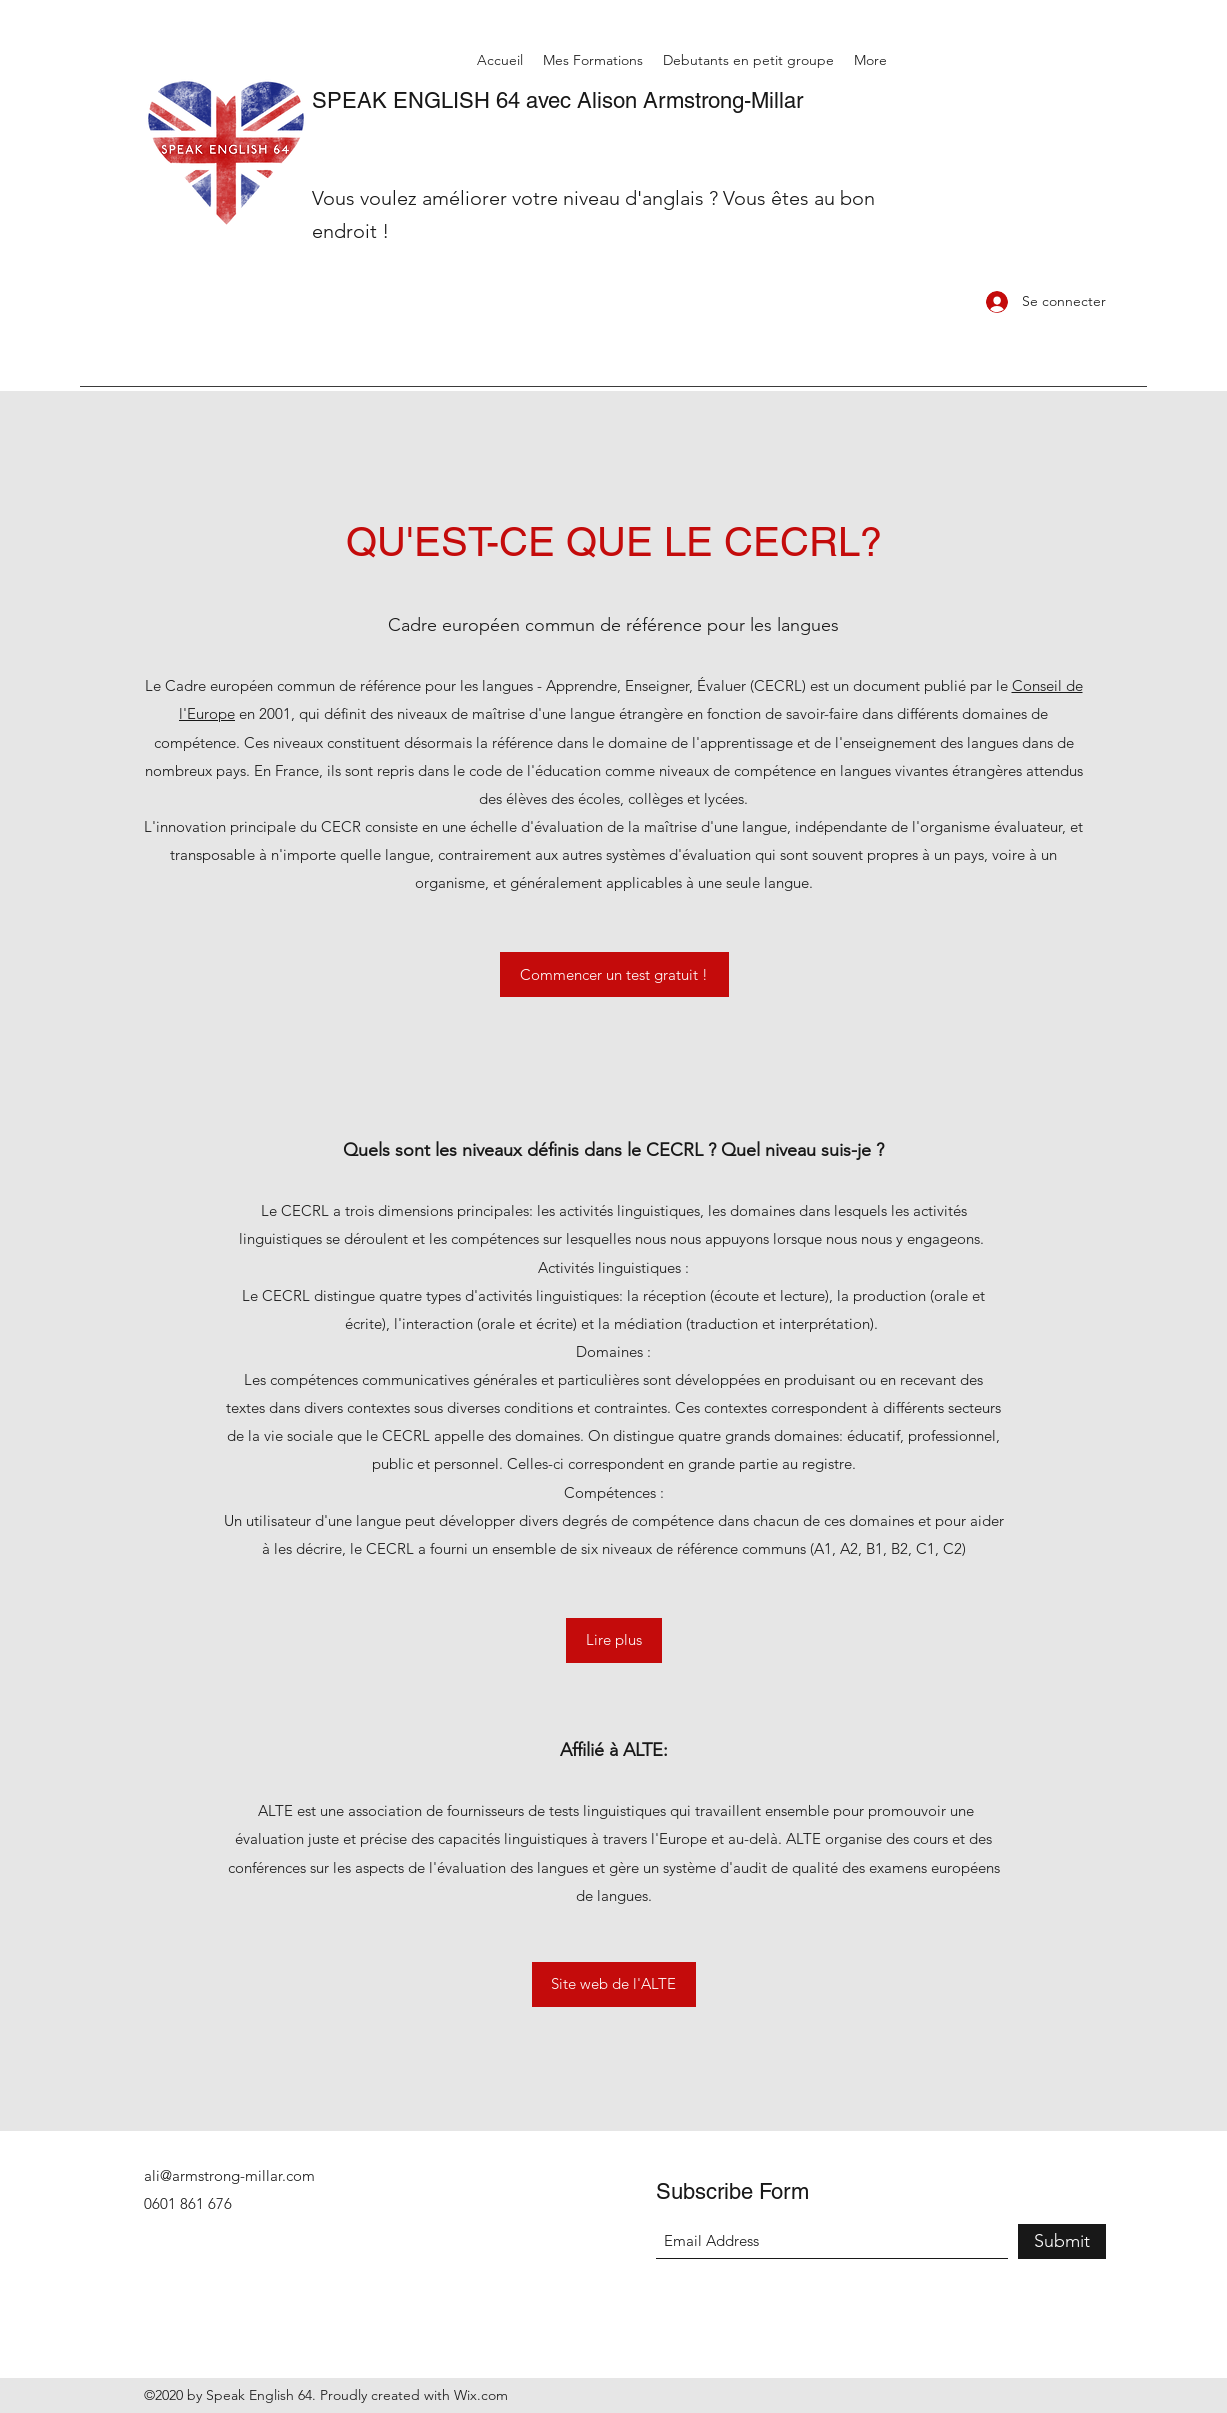 This screenshot has height=2413, width=1227. What do you see at coordinates (614, 1984) in the screenshot?
I see `[Site web de l'ALTE]` at bounding box center [614, 1984].